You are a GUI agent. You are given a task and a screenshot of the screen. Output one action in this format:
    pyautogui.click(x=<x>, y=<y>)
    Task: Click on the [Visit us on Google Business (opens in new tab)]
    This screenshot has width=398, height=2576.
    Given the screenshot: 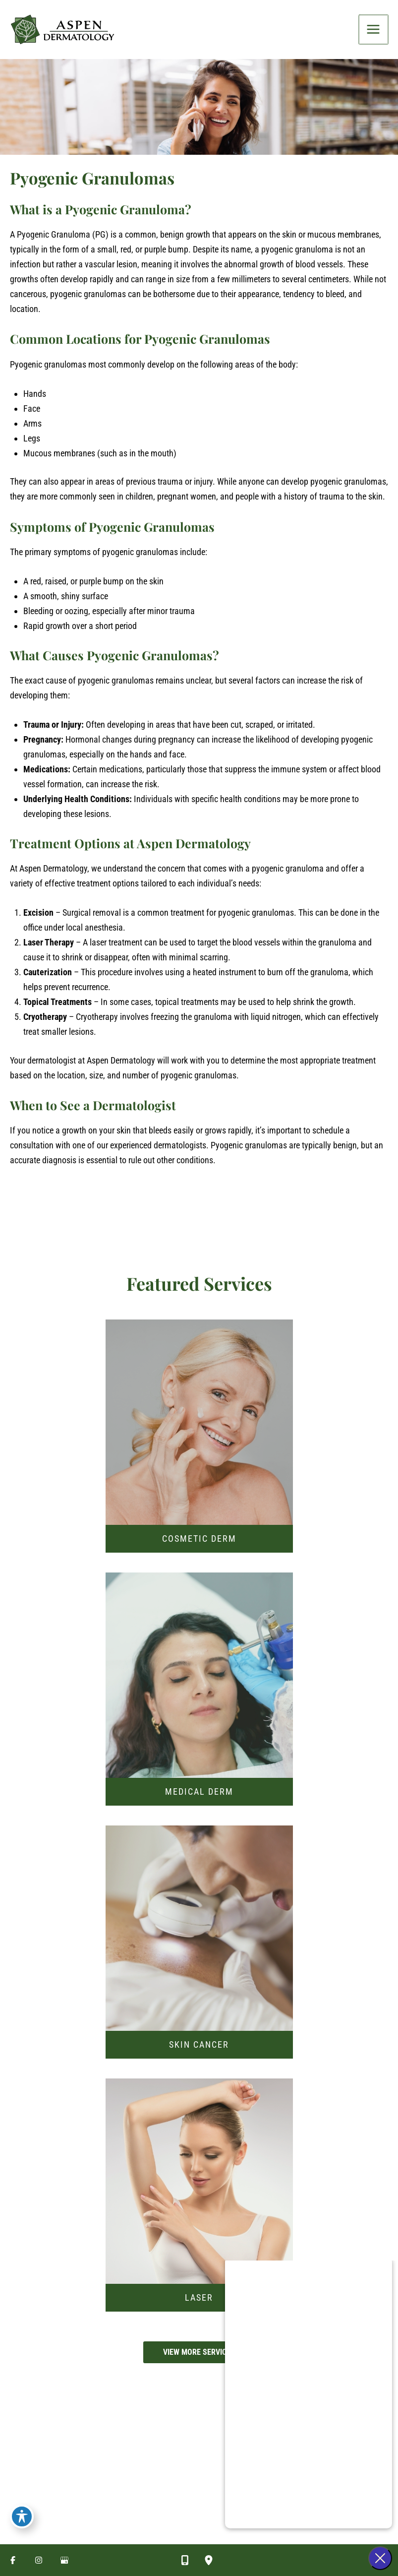 What is the action you would take?
    pyautogui.click(x=64, y=2560)
    